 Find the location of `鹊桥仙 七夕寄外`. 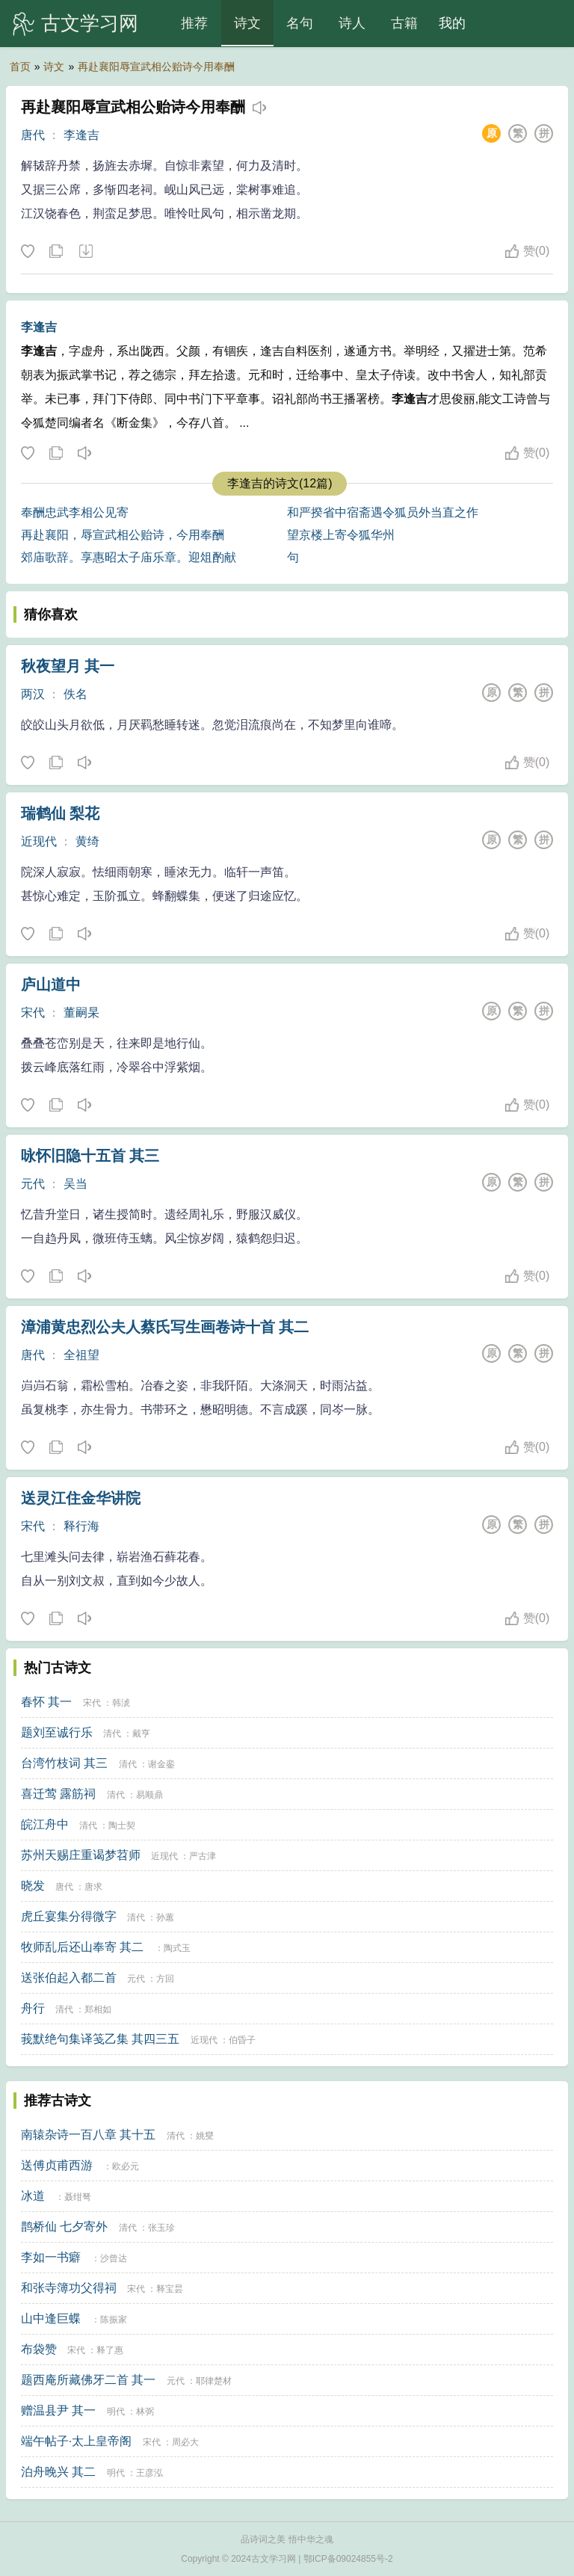

鹊桥仙 七夕寄外 is located at coordinates (64, 2226).